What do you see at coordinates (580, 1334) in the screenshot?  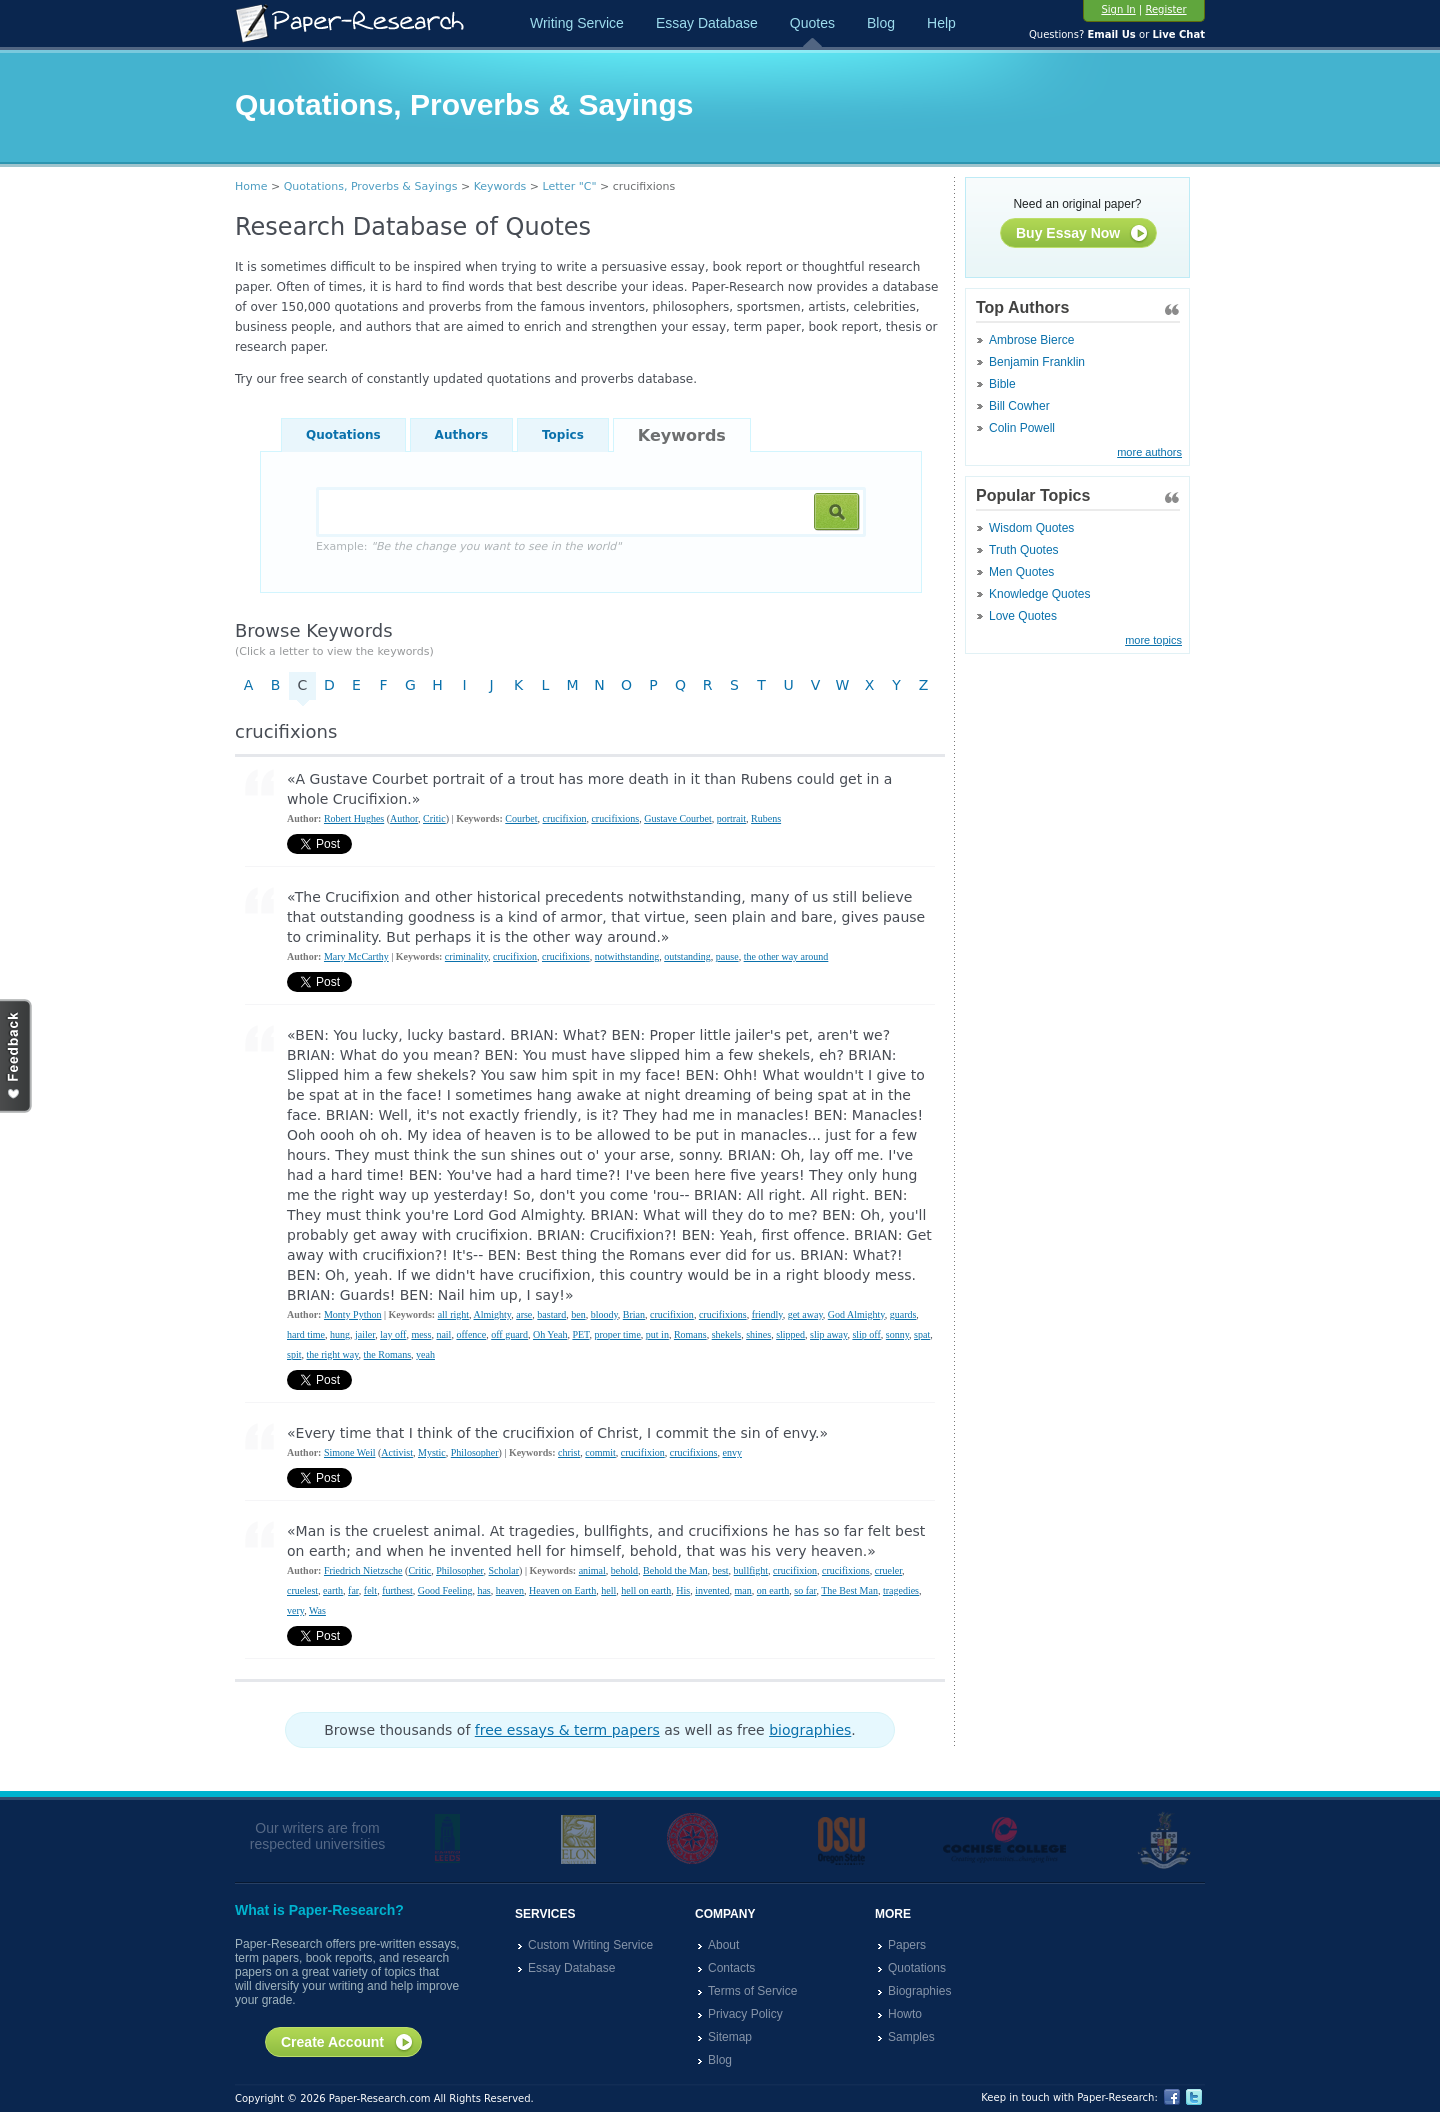 I see `PET` at bounding box center [580, 1334].